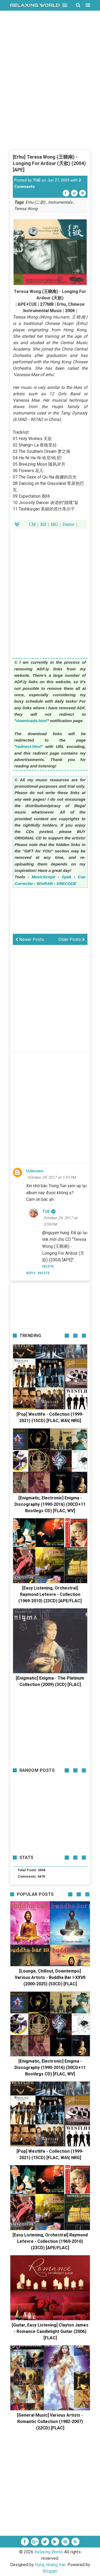  What do you see at coordinates (34, 1171) in the screenshot?
I see `Unknown` at bounding box center [34, 1171].